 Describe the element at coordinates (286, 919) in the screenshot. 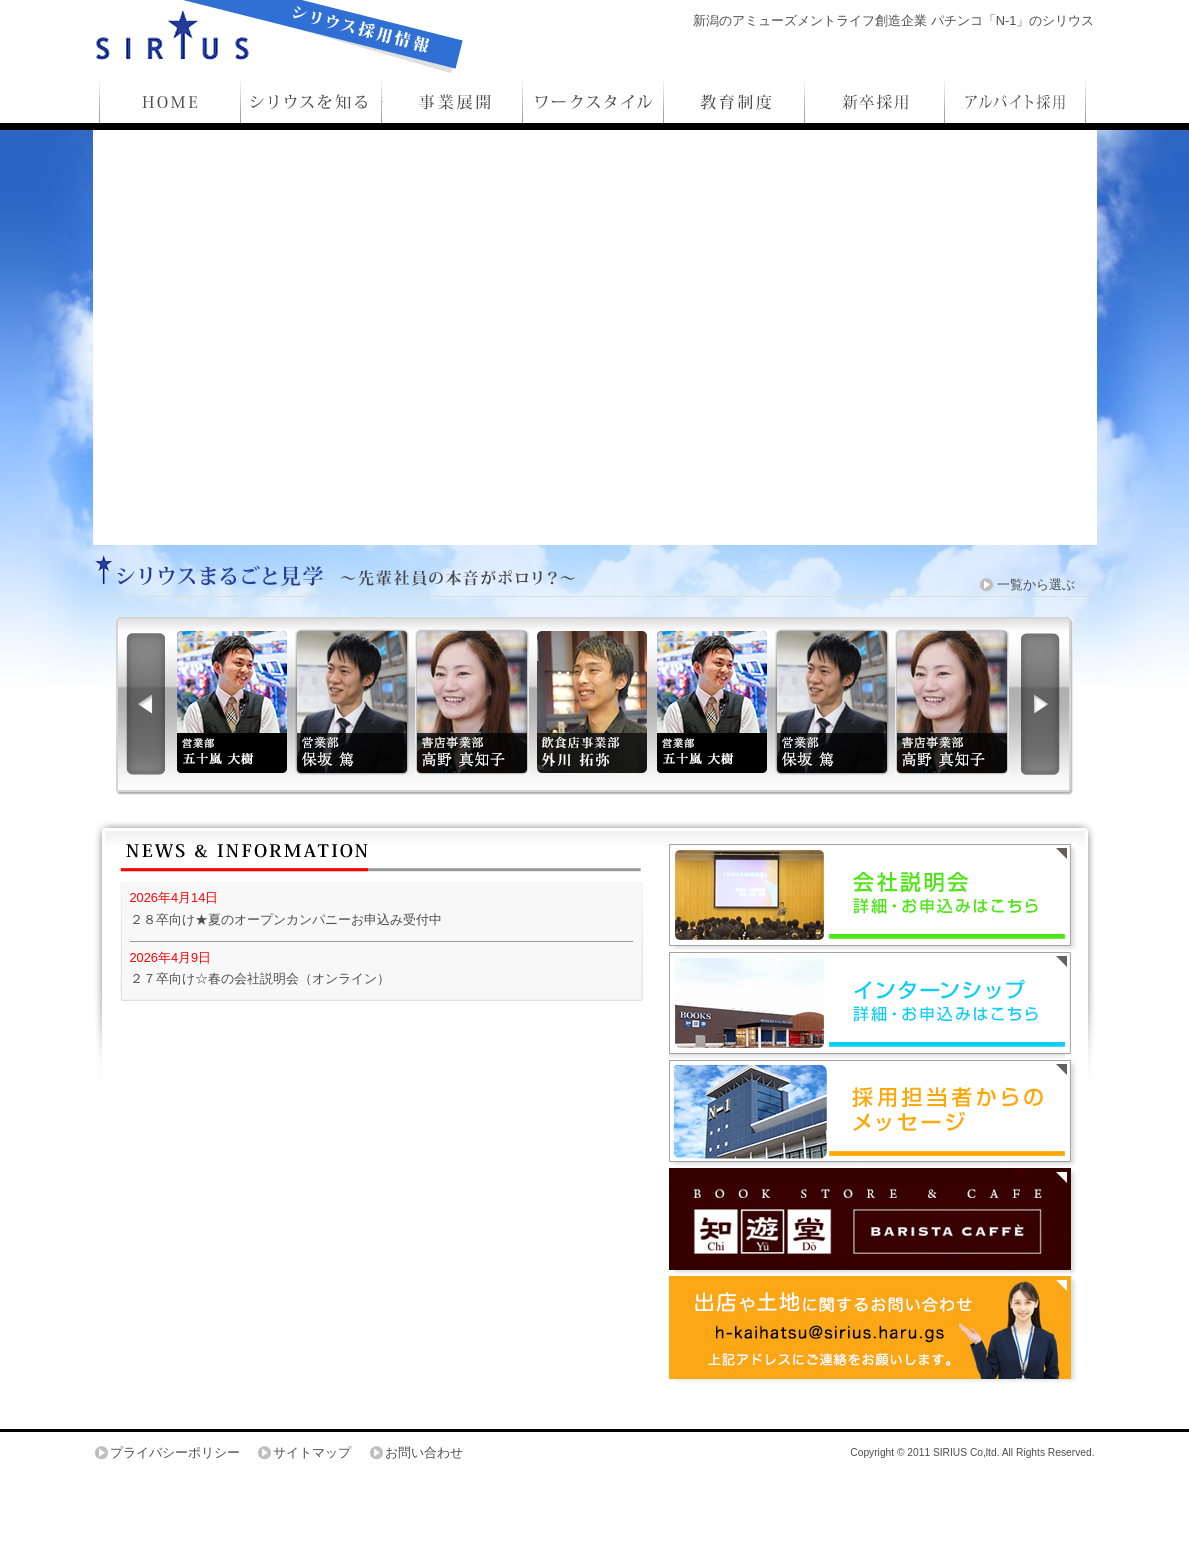

I see `２８卒向け★夏のオープンカンパニーお申込み受付中` at that location.